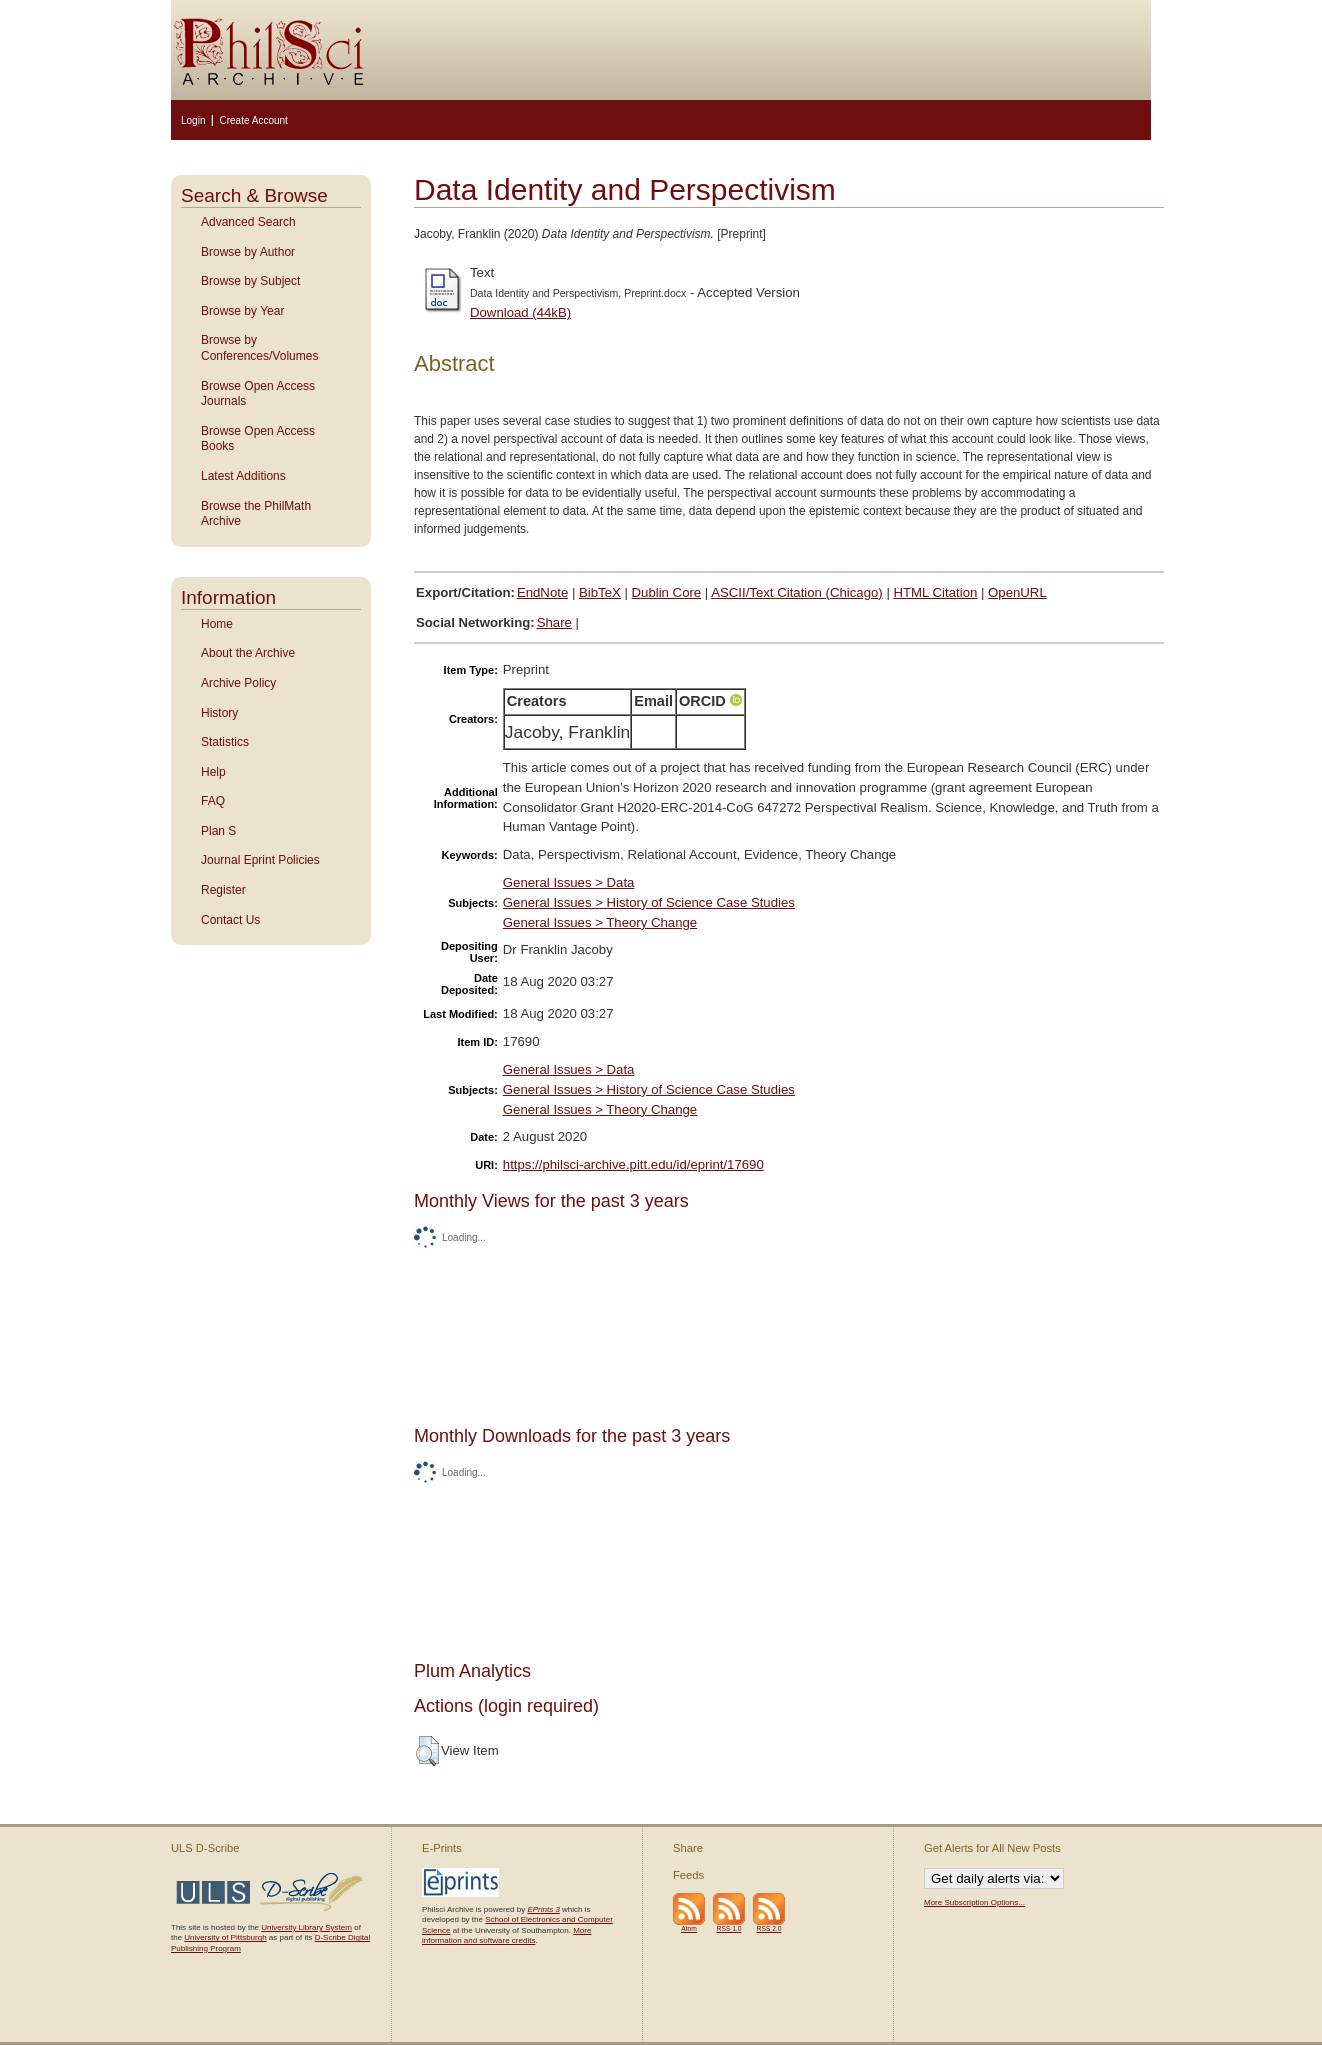 This screenshot has width=1322, height=2045. I want to click on EPrints 3, so click(543, 1909).